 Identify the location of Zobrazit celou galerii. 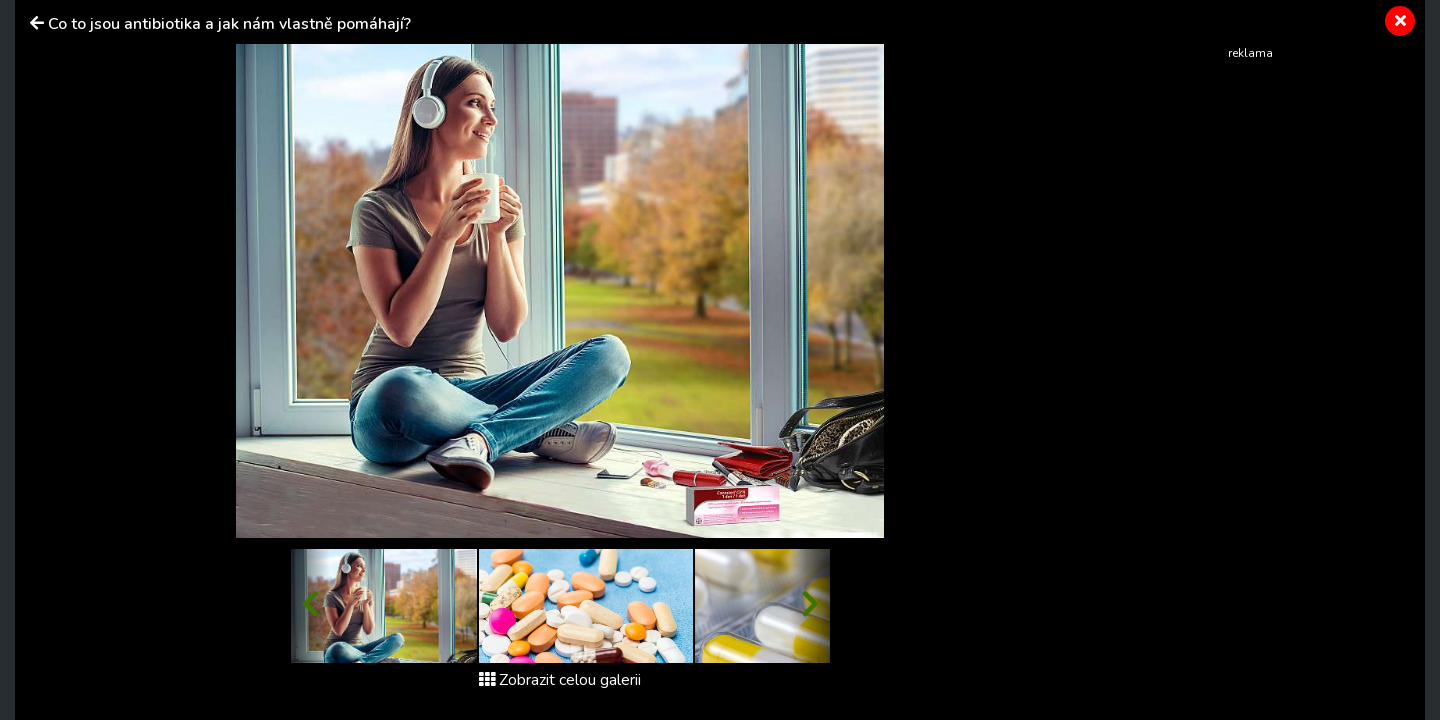
(560, 680).